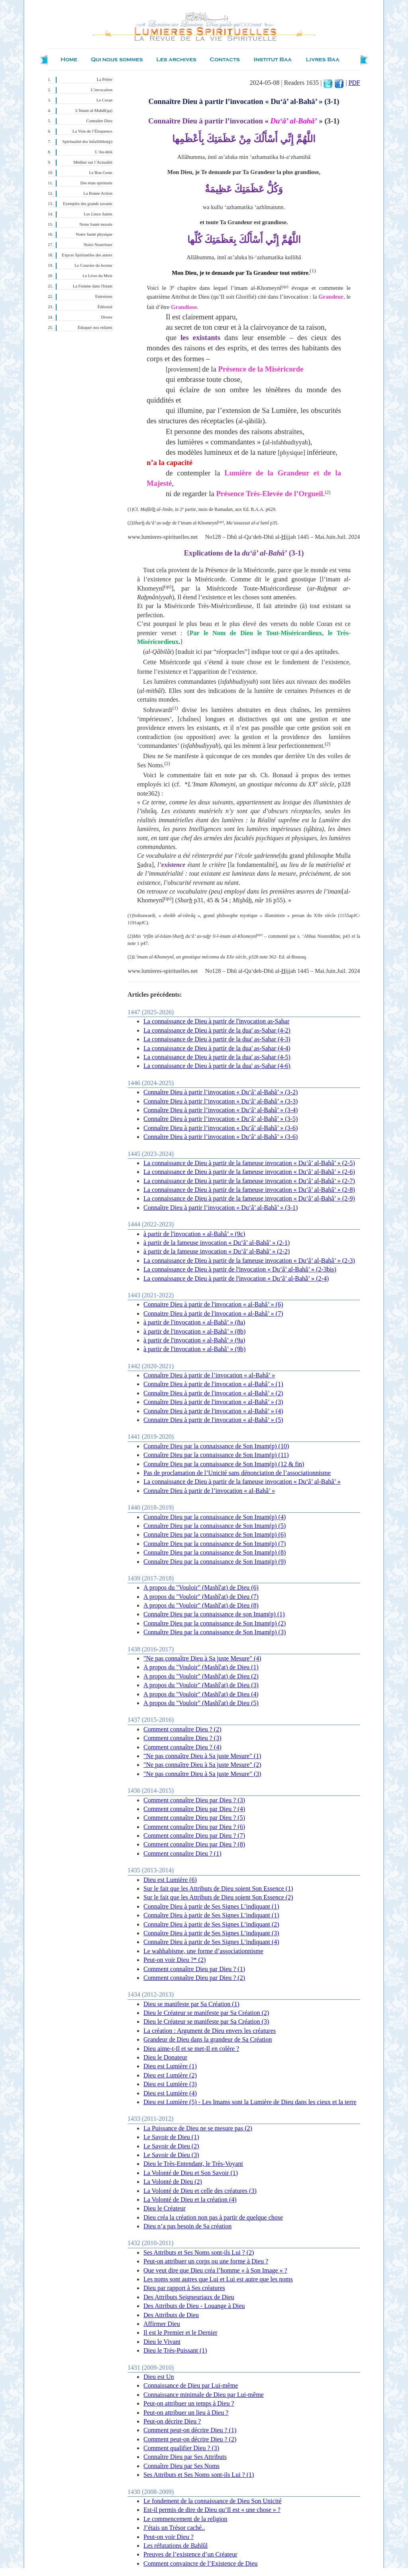  I want to click on La connaissance de Dieu à partir de la fameuse invocation « Du‘â’ al-Bahâ’ », so click(242, 1481).